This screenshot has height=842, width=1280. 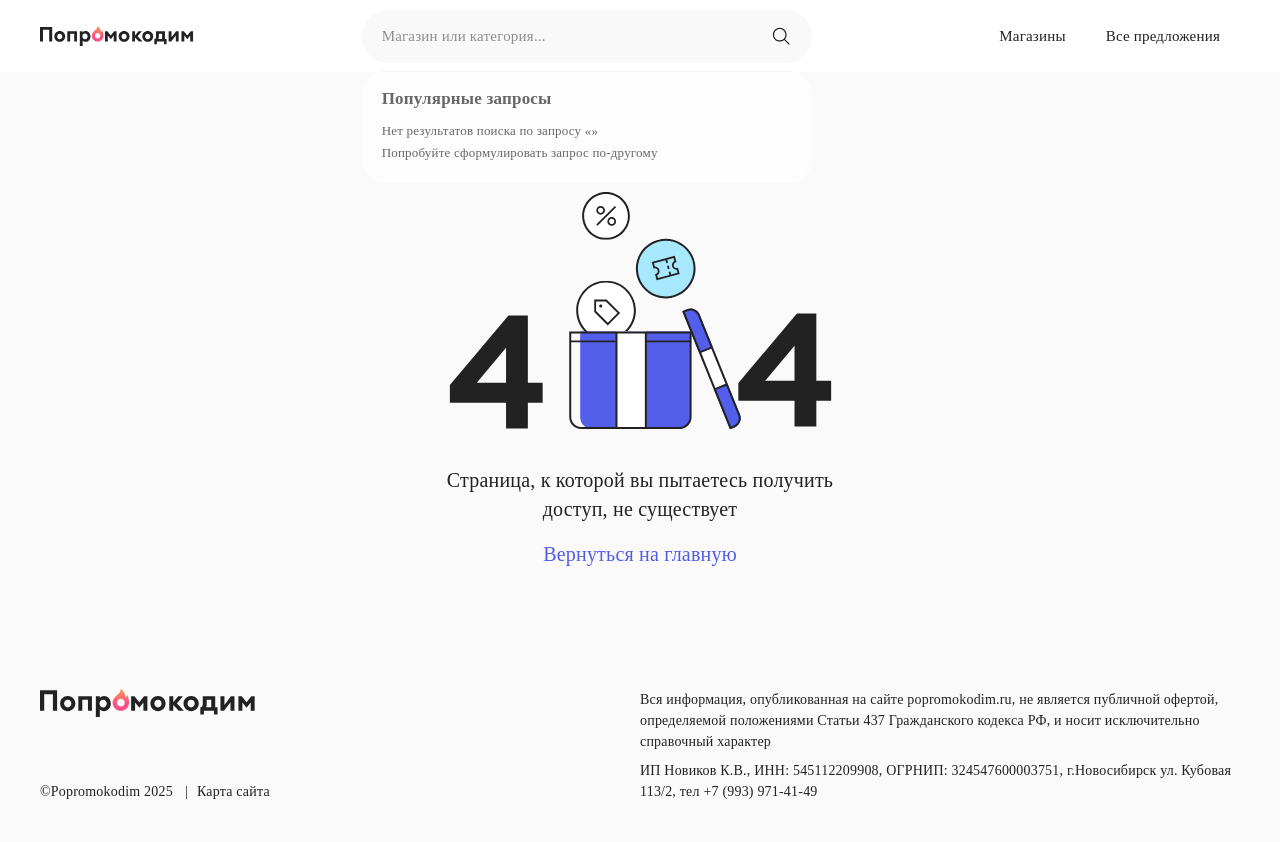 What do you see at coordinates (233, 791) in the screenshot?
I see `Карта сайта` at bounding box center [233, 791].